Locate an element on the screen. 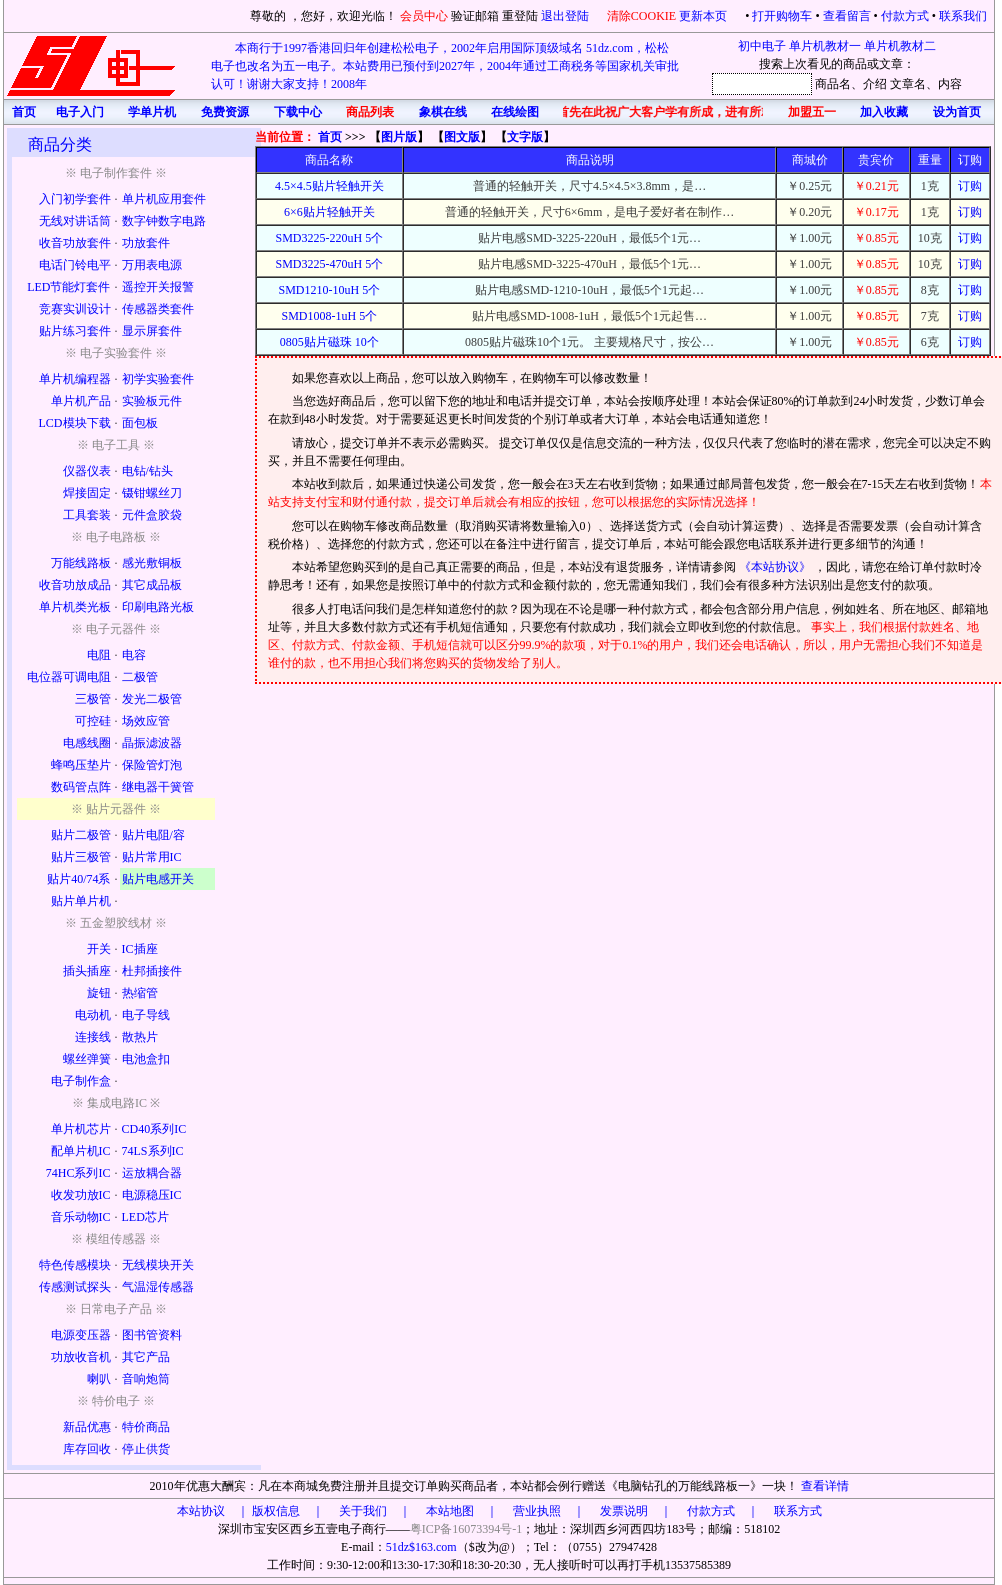 The width and height of the screenshot is (1002, 1585). 印刷电路光板 is located at coordinates (158, 607).